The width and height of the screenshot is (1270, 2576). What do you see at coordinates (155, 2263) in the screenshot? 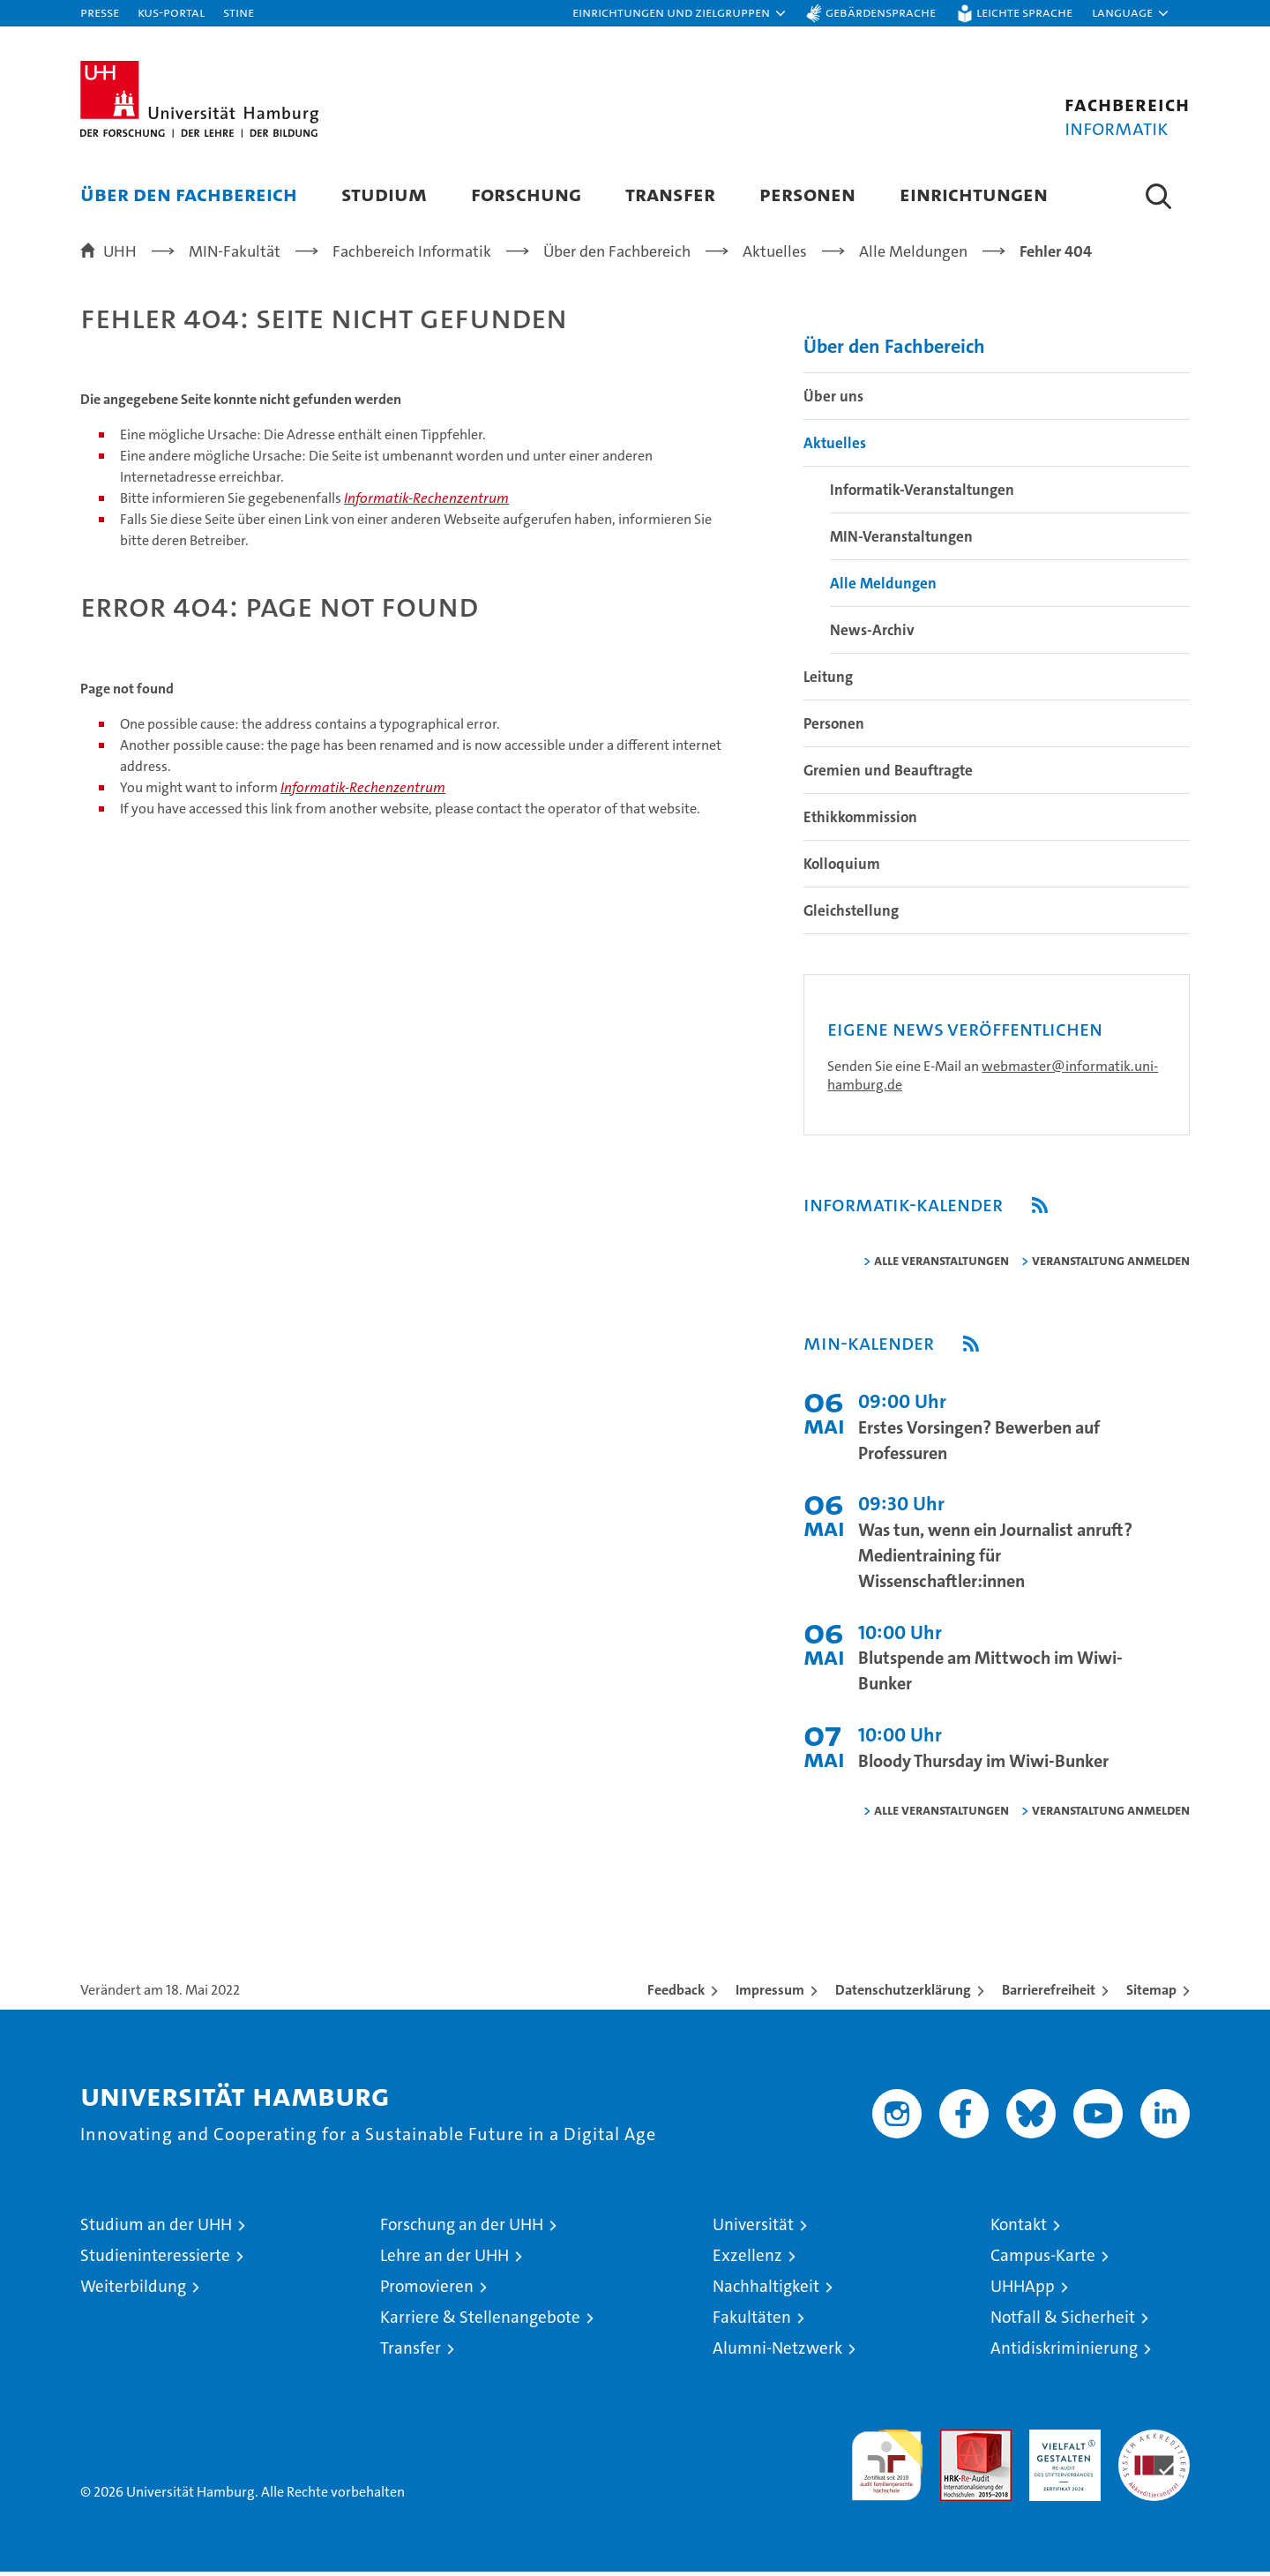
I see `Studieninteressierte` at bounding box center [155, 2263].